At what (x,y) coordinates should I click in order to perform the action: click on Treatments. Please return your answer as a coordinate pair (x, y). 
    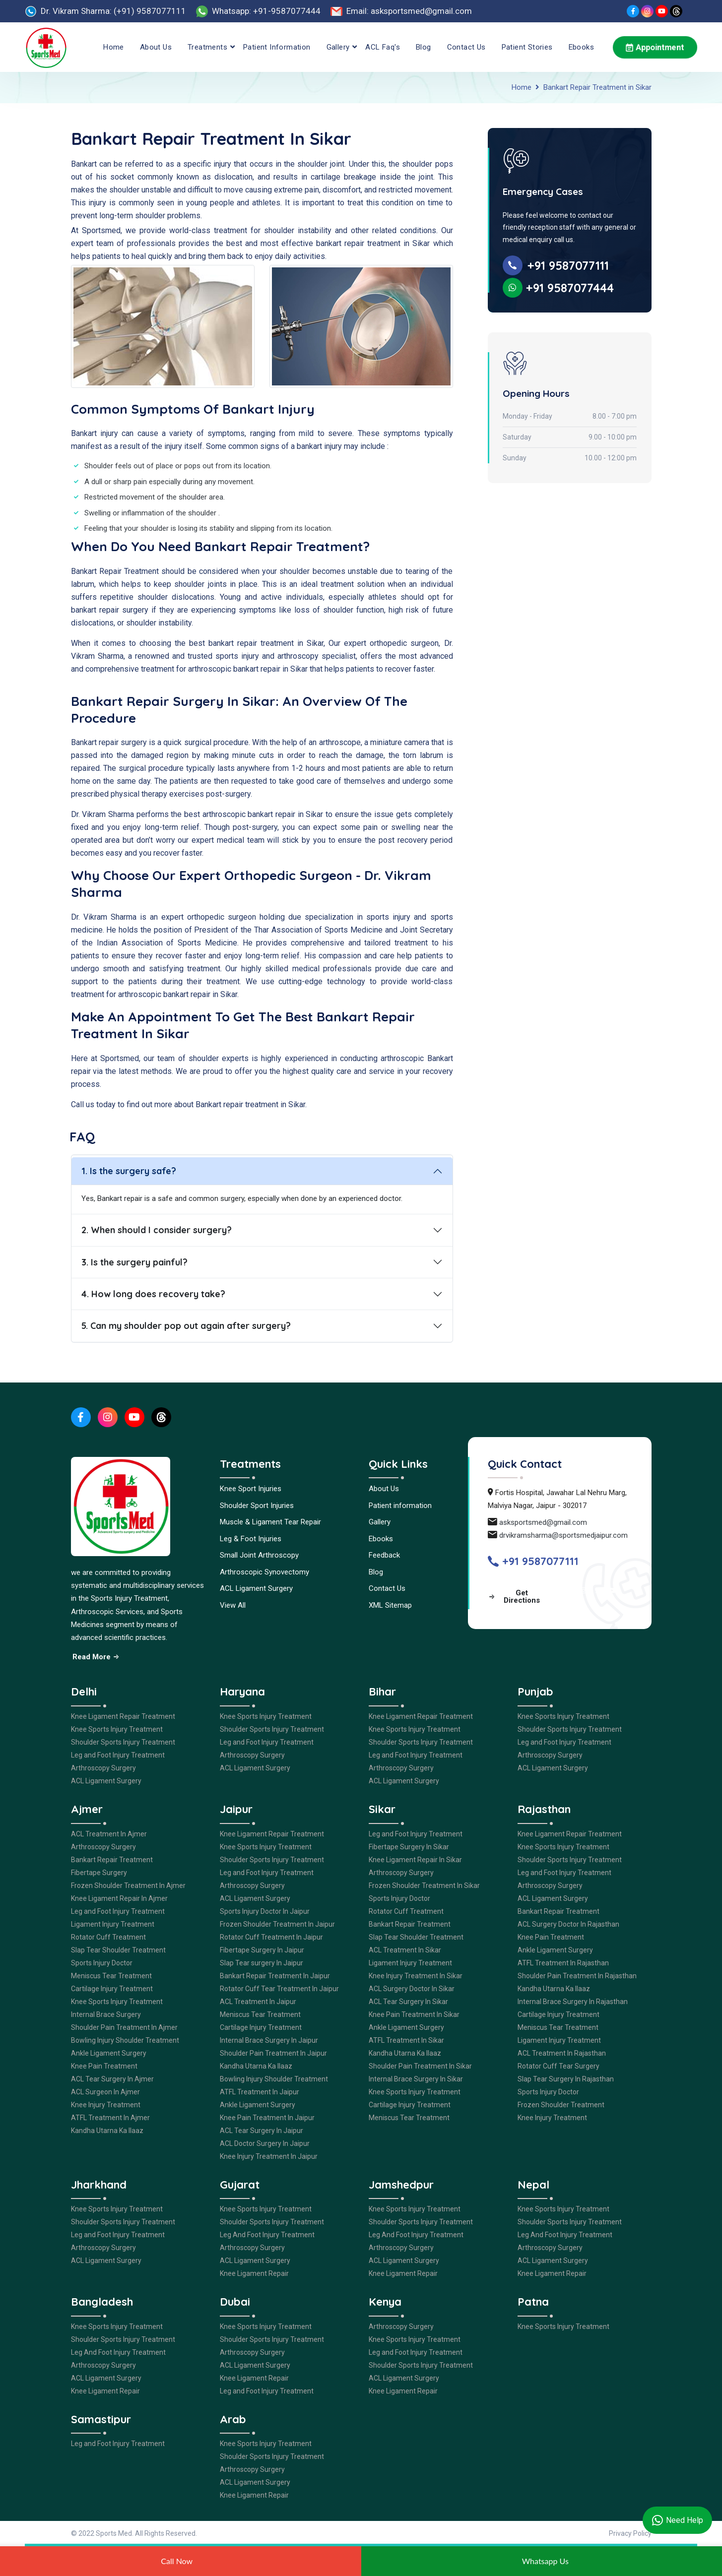
    Looking at the image, I should click on (207, 47).